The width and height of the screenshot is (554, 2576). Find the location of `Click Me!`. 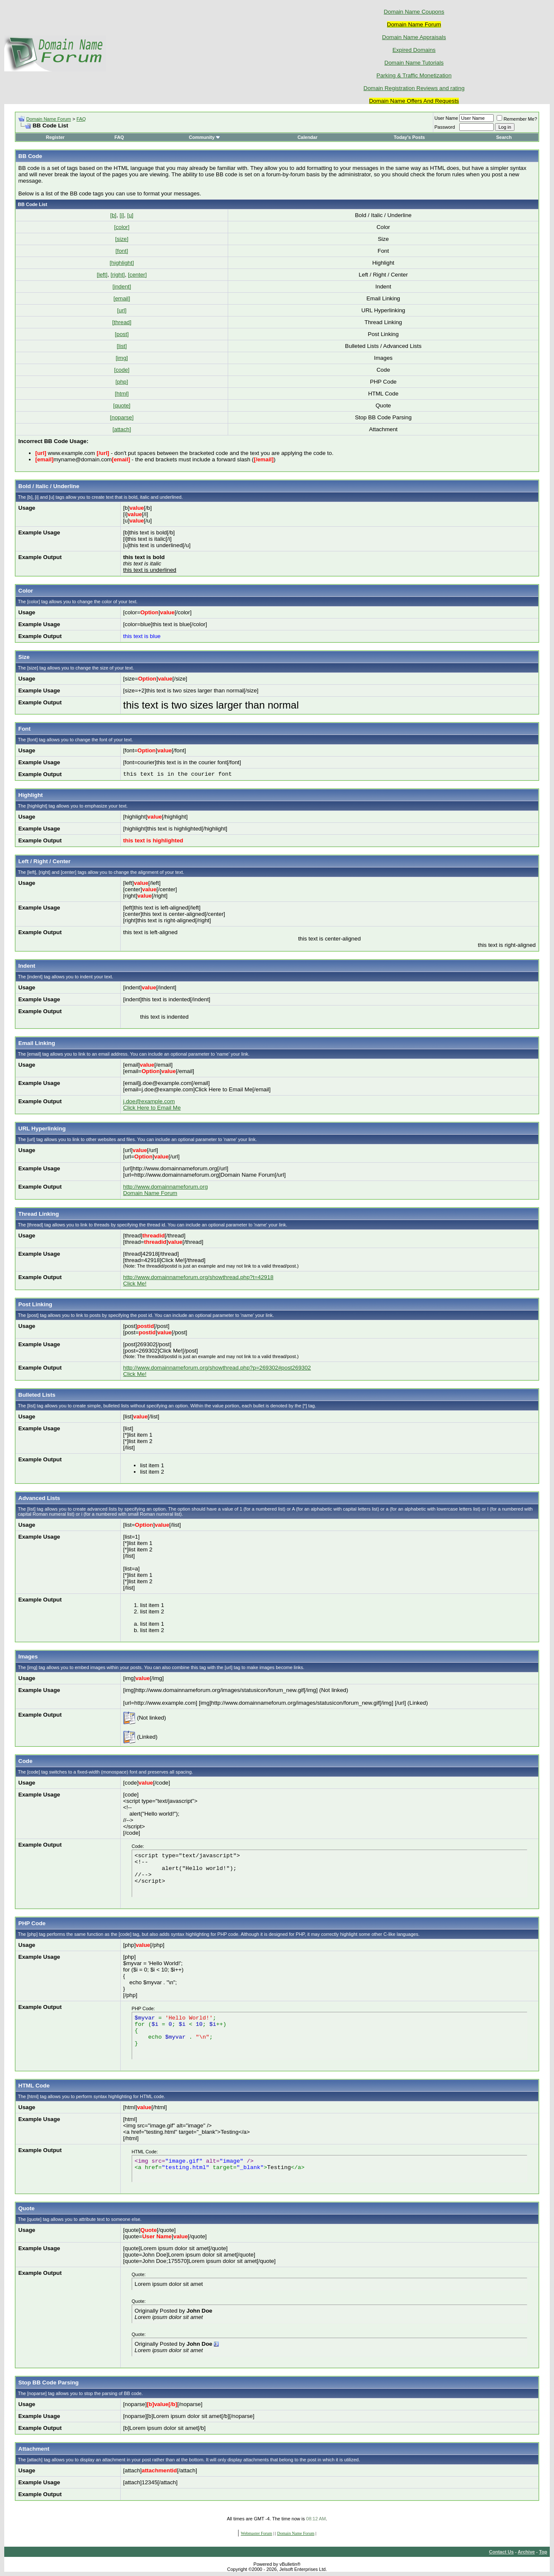

Click Me! is located at coordinates (135, 1283).